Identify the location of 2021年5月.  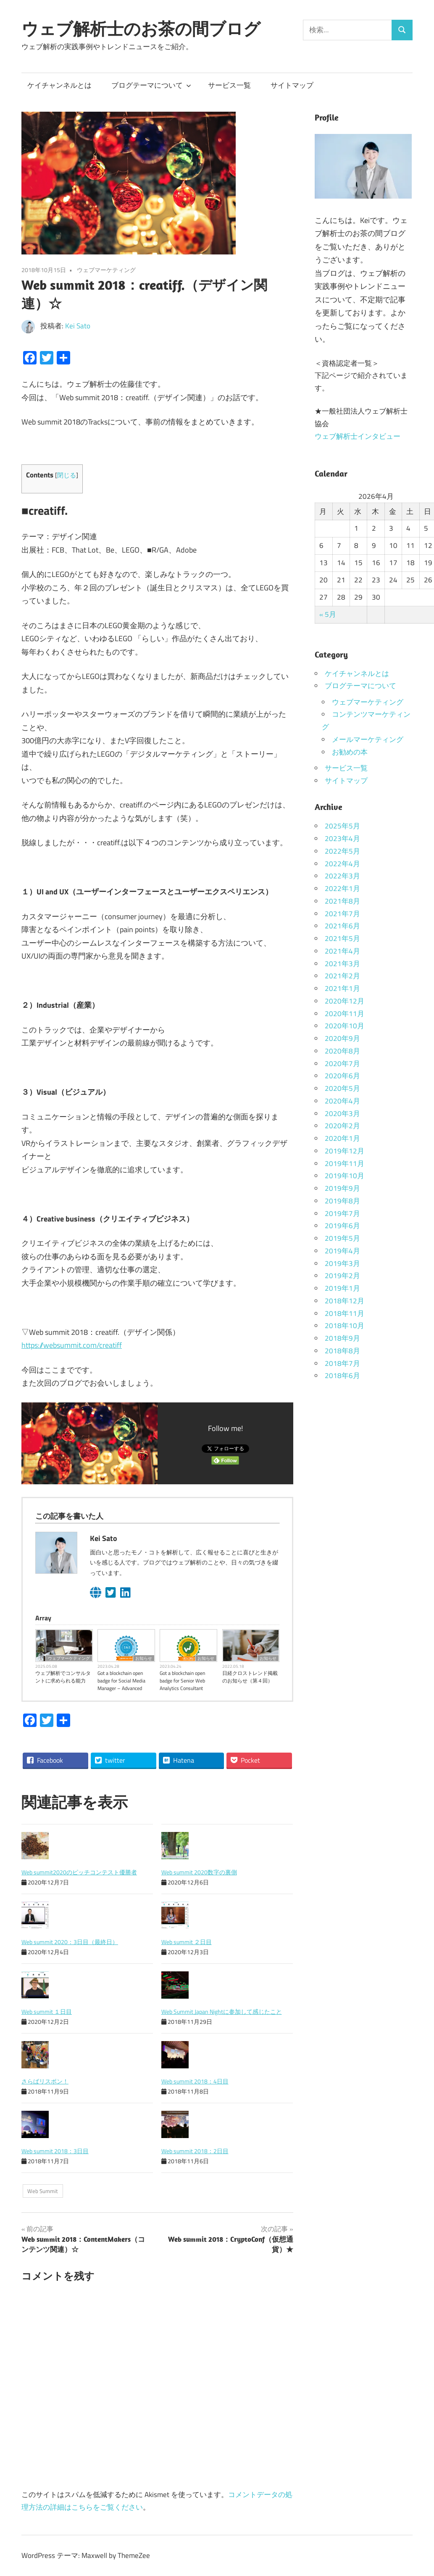
(342, 938).